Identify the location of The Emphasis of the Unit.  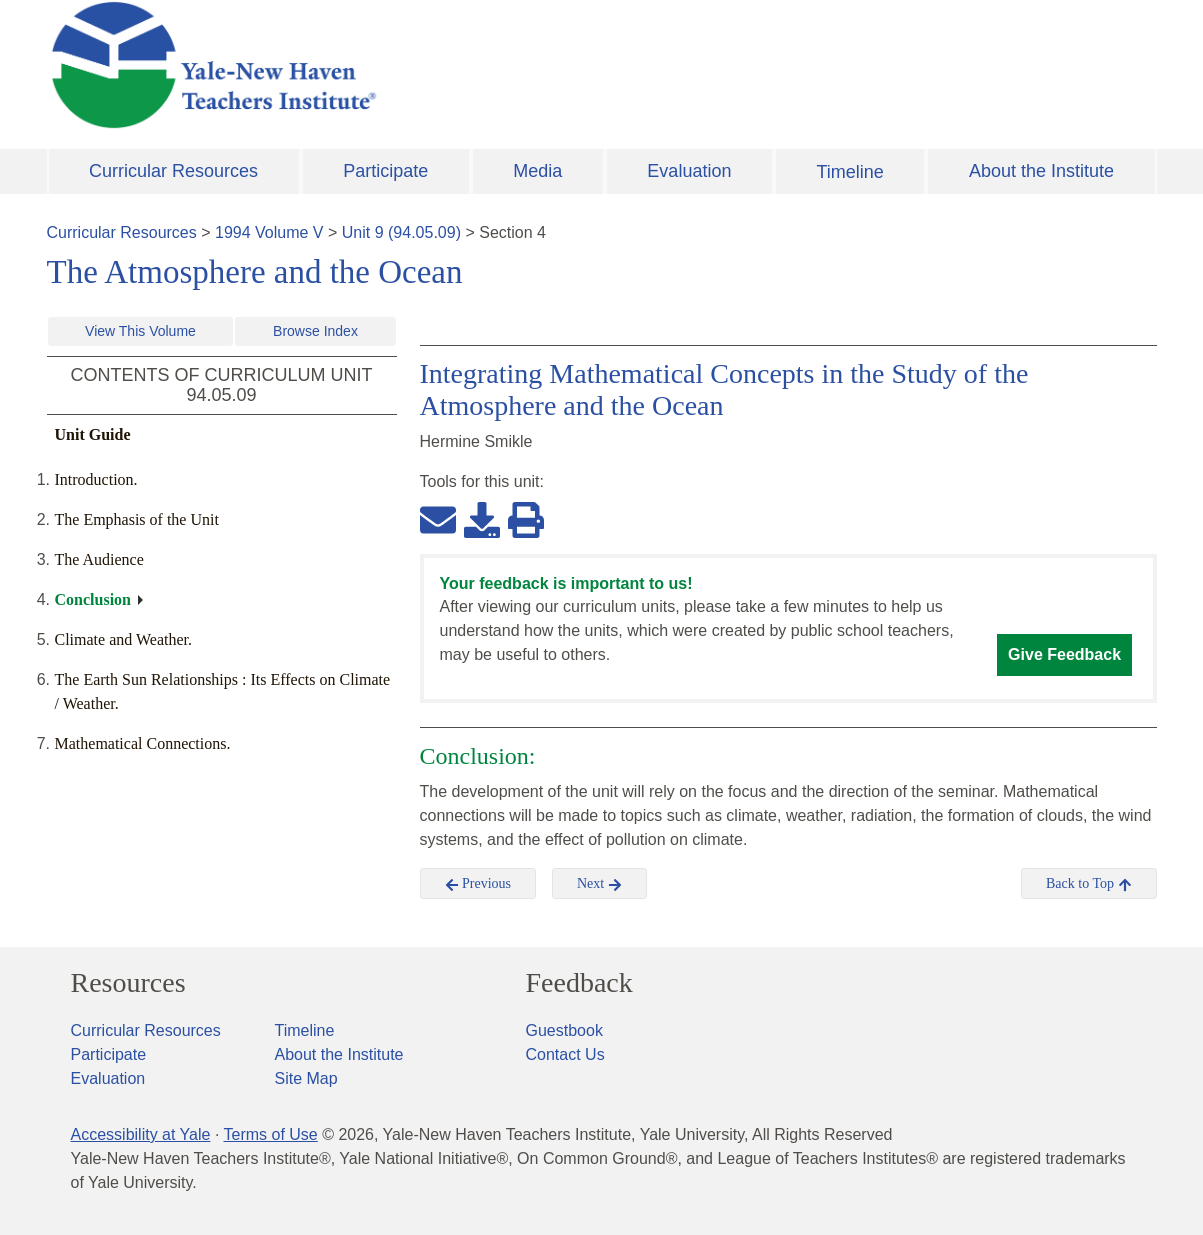
(137, 519).